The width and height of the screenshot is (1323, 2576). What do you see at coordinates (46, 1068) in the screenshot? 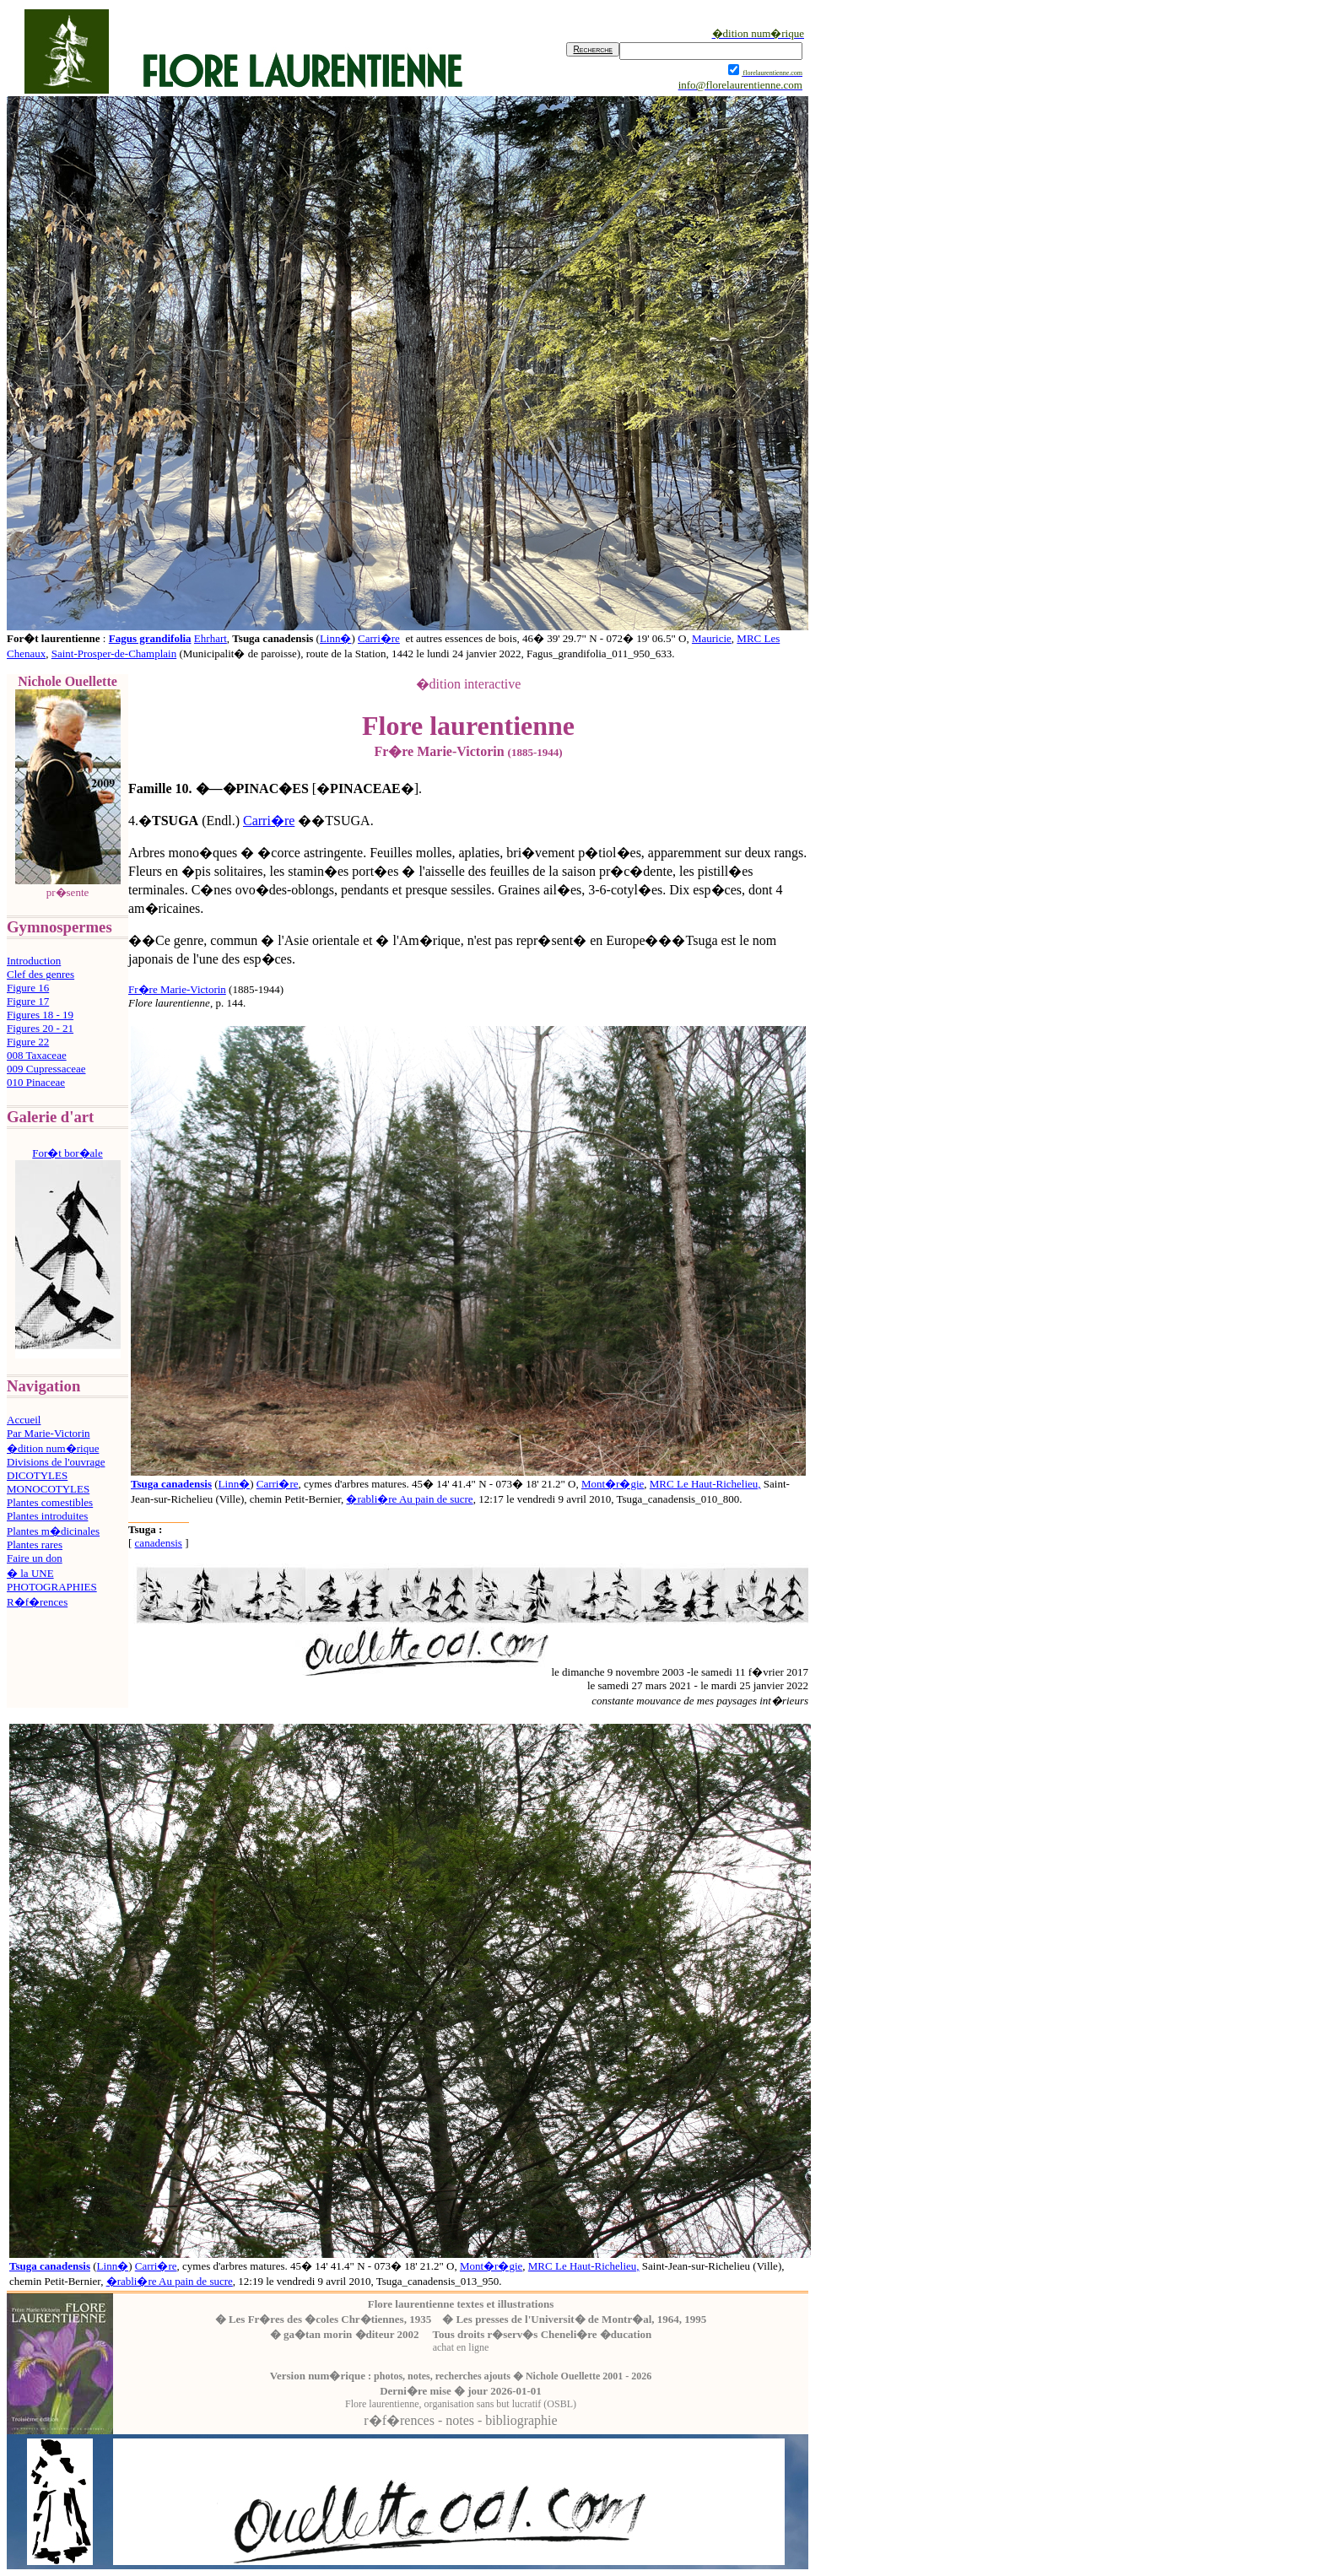
I see `009 Cupressaceae` at bounding box center [46, 1068].